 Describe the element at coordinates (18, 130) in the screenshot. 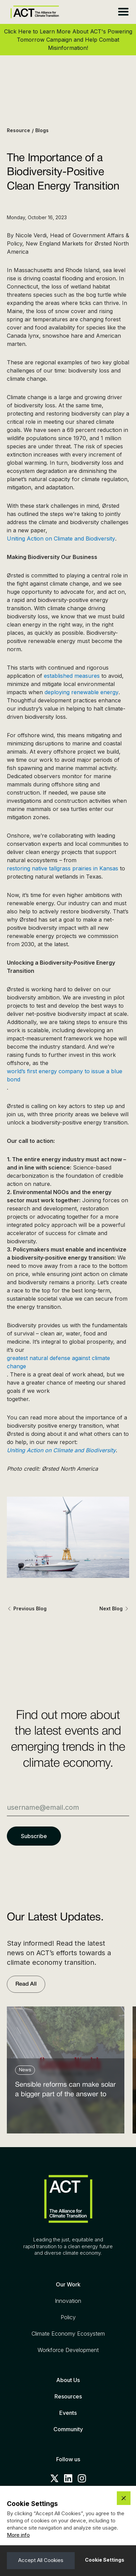

I see `Resource` at that location.